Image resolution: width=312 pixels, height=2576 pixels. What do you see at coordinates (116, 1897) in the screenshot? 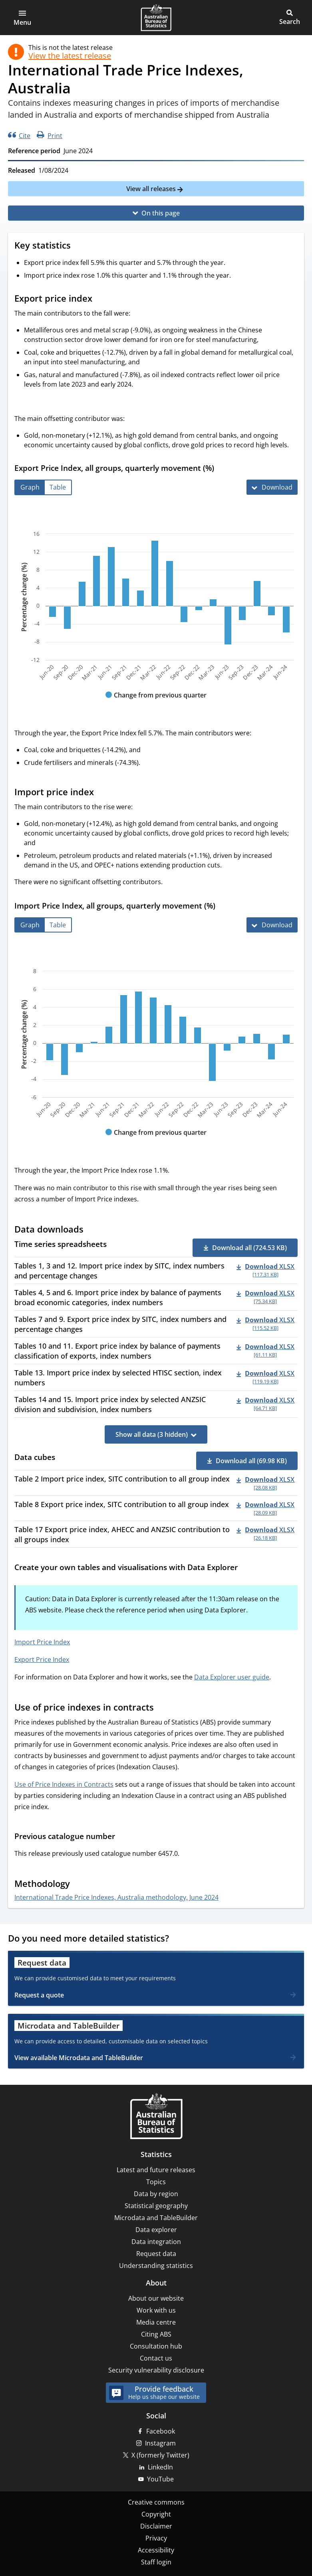
I see `International Trade Price Indexes, Australia methodology, June 2024` at bounding box center [116, 1897].